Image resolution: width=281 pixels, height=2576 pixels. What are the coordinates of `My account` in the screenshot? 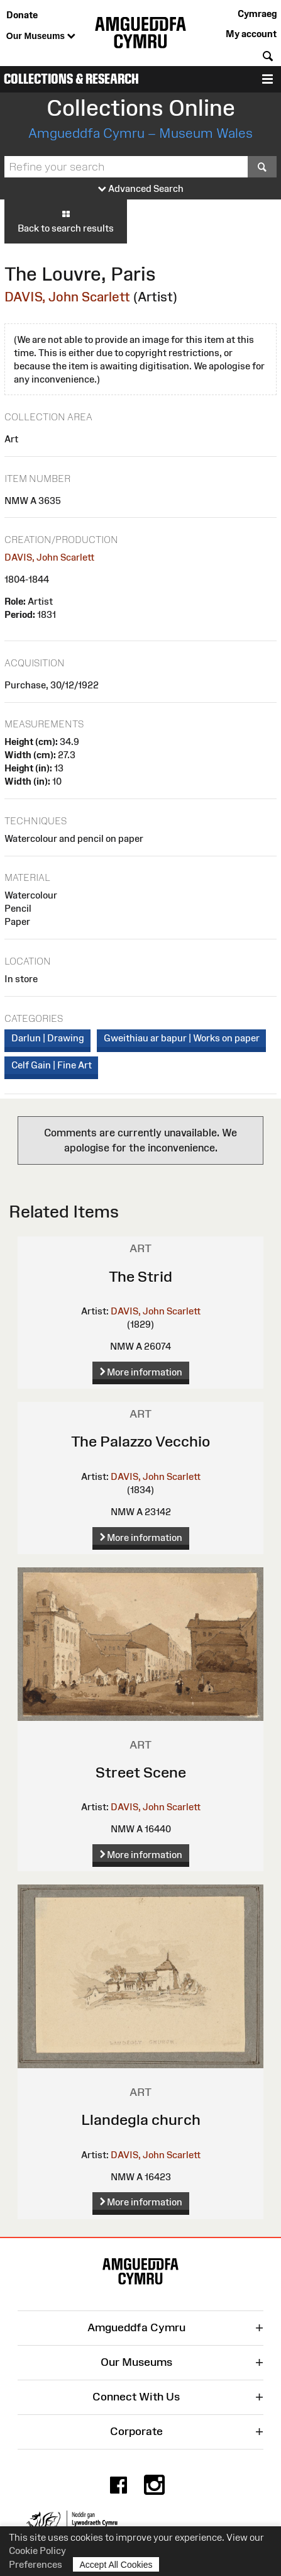 It's located at (251, 33).